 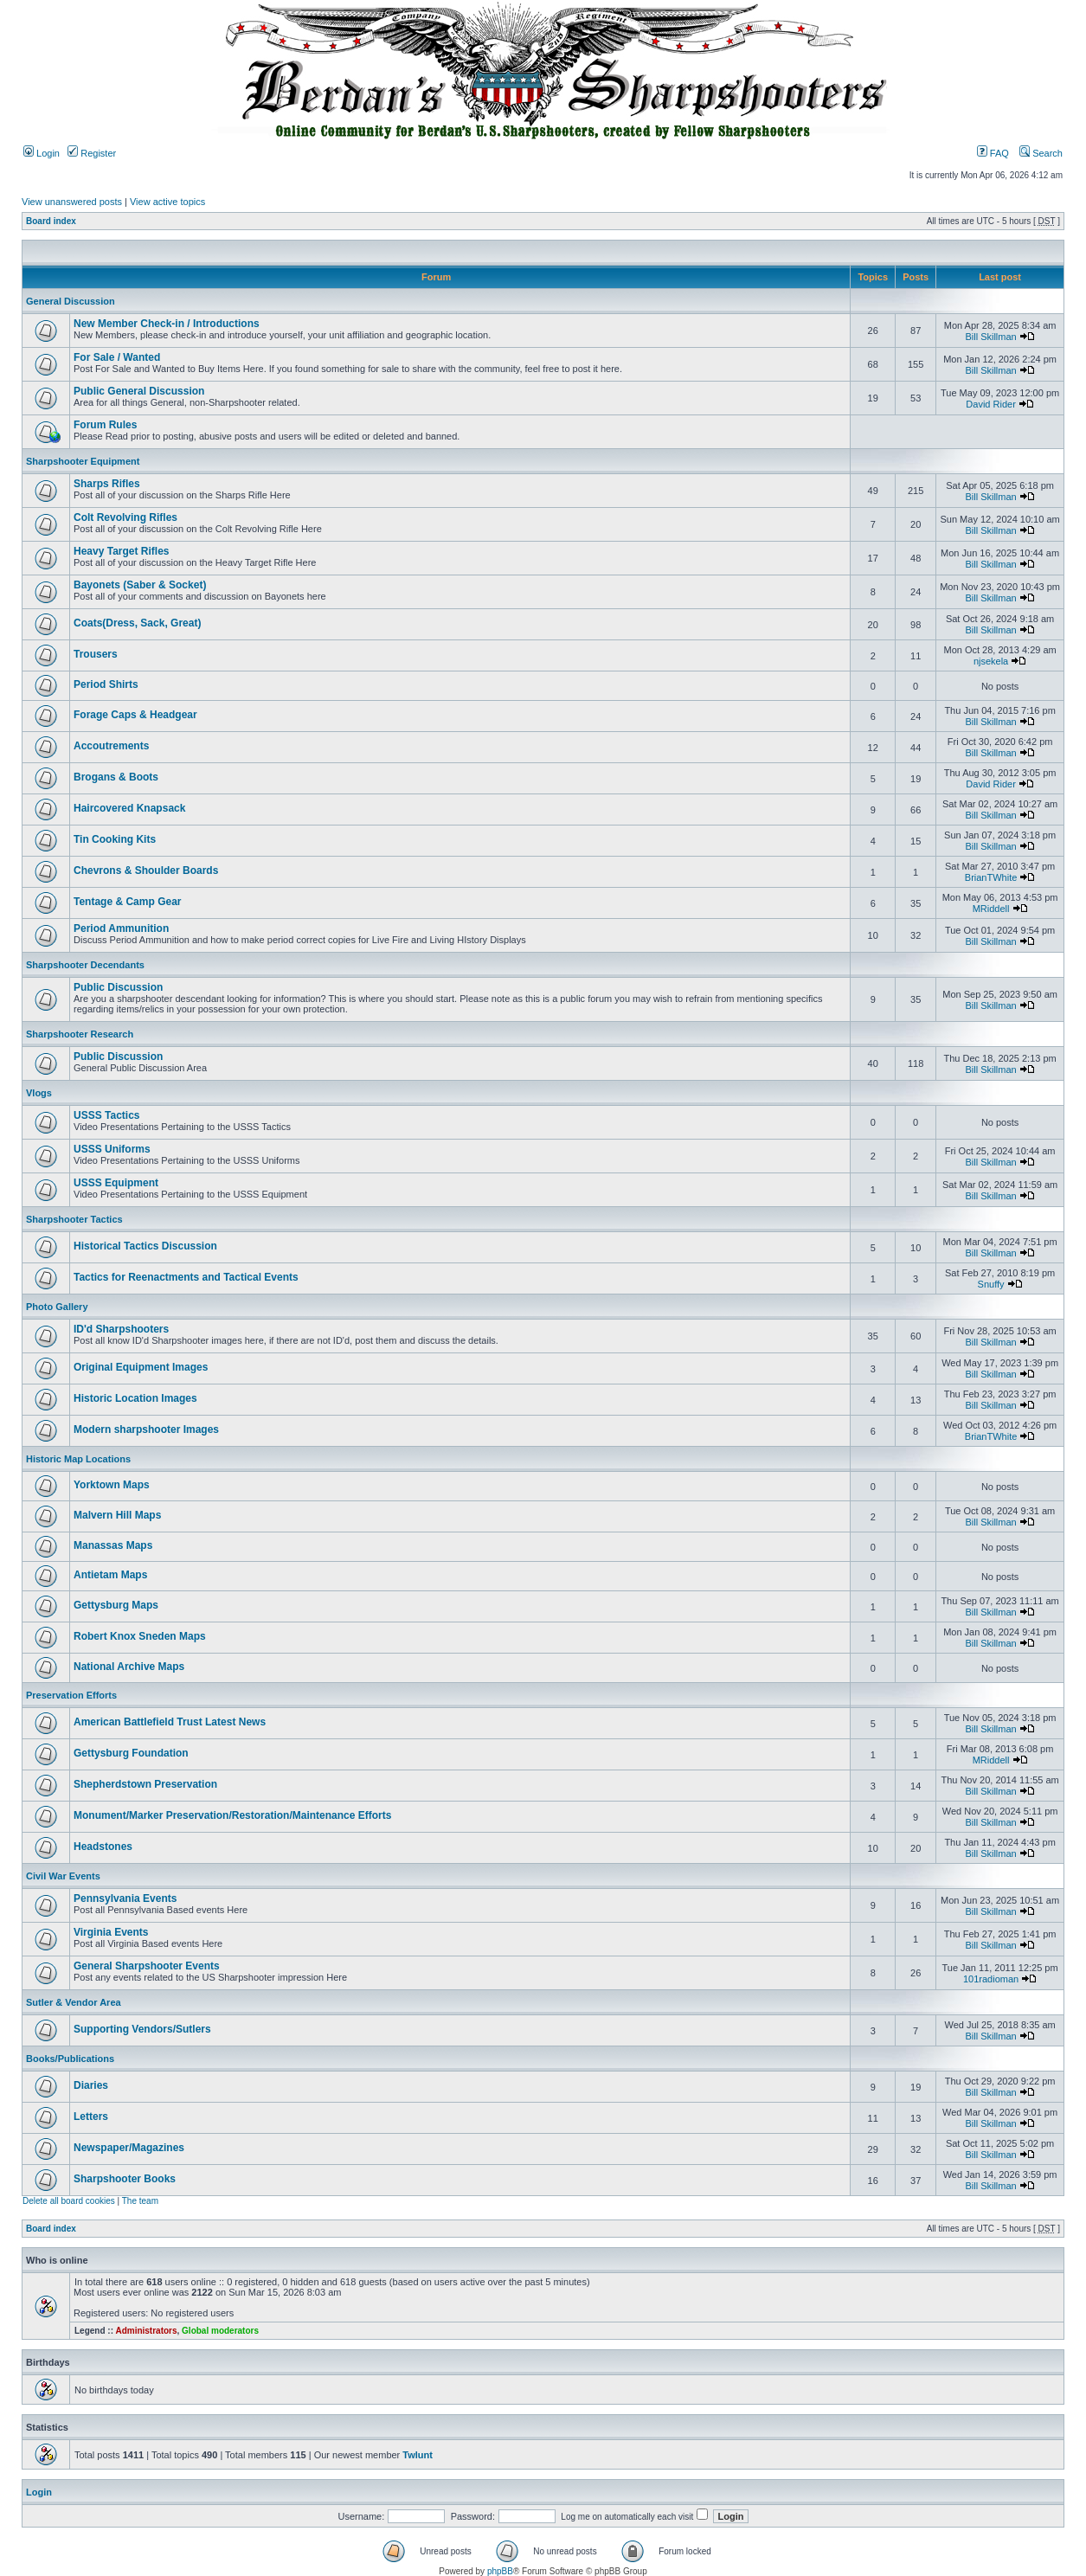 I want to click on Chevrons & Shoulder Boards, so click(x=146, y=870).